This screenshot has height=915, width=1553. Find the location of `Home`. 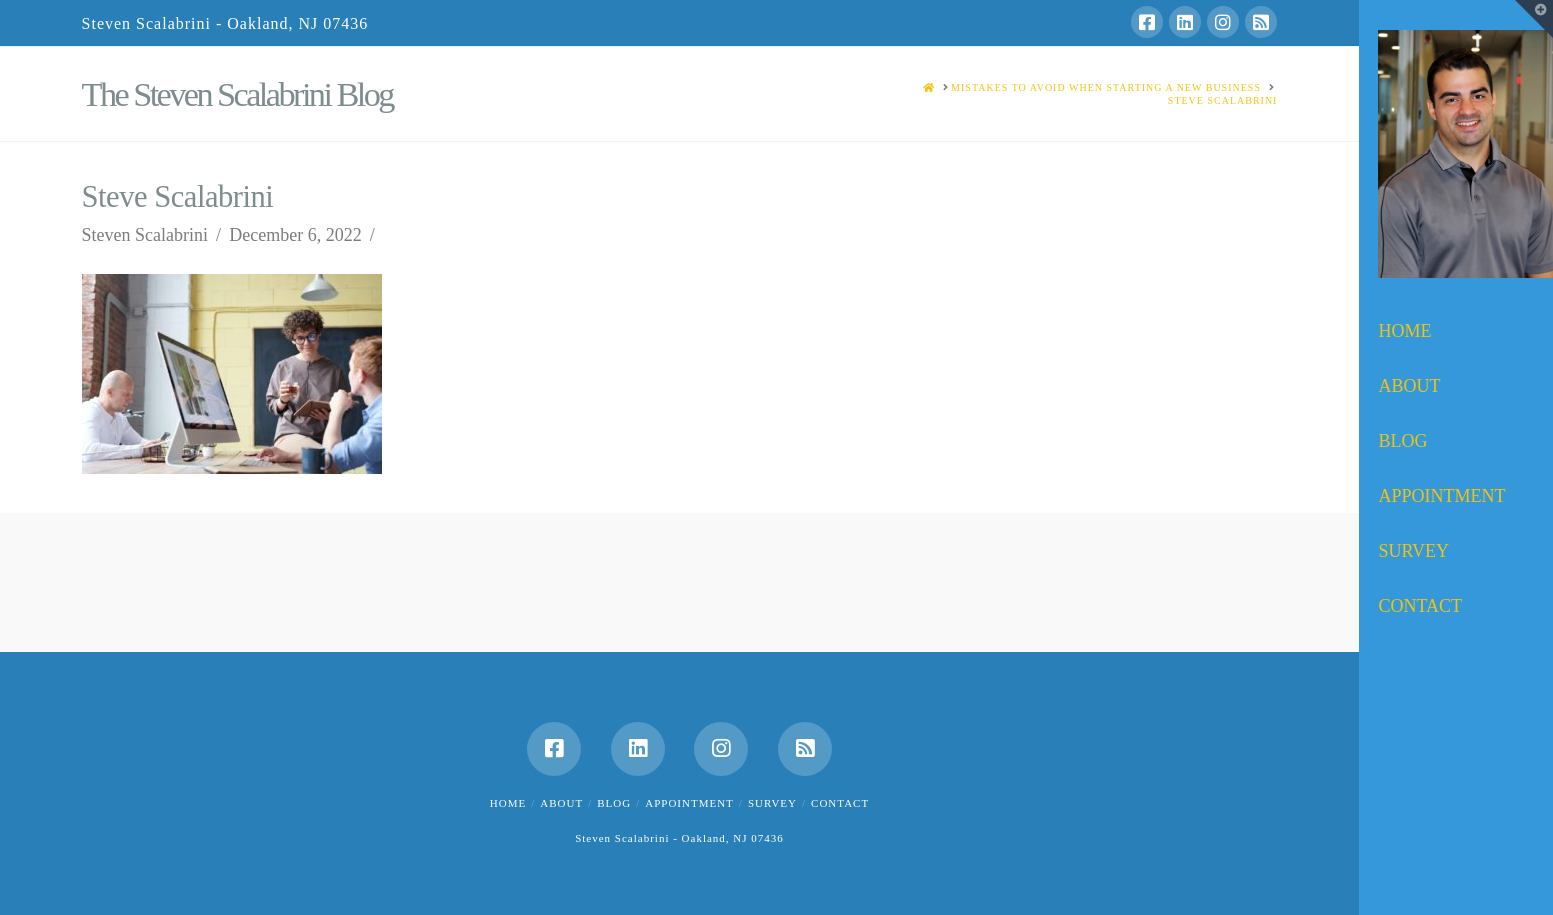

Home is located at coordinates (508, 803).